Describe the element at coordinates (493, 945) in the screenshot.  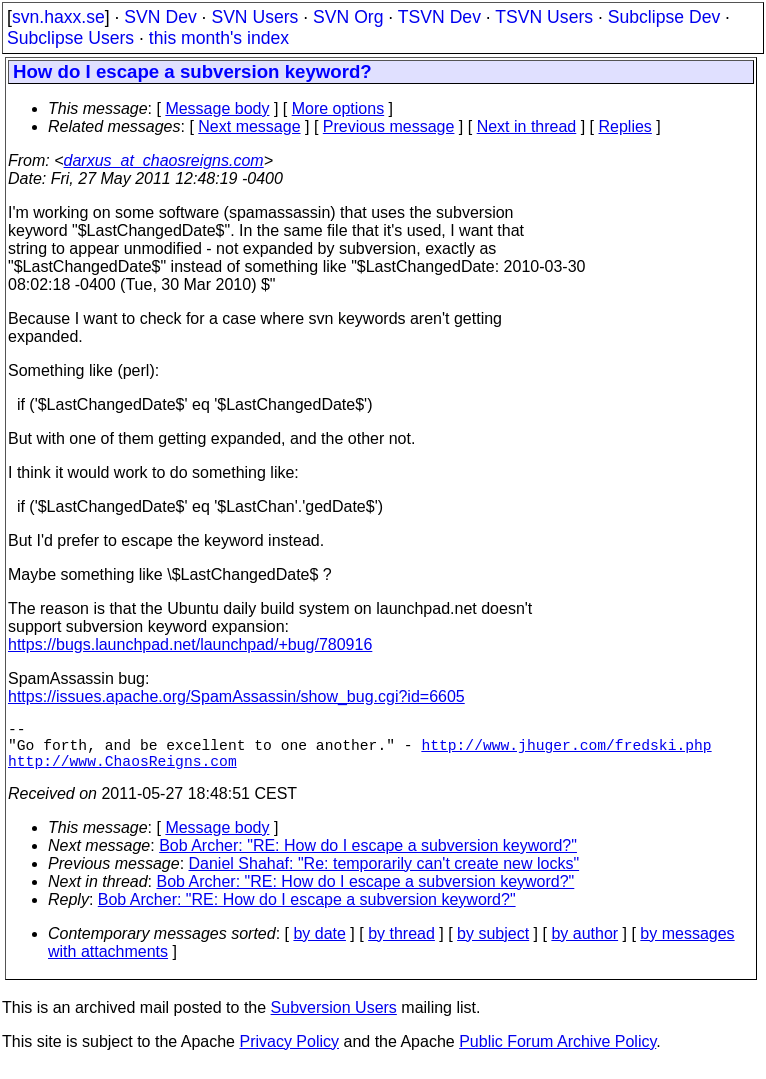
I see `by subject` at that location.